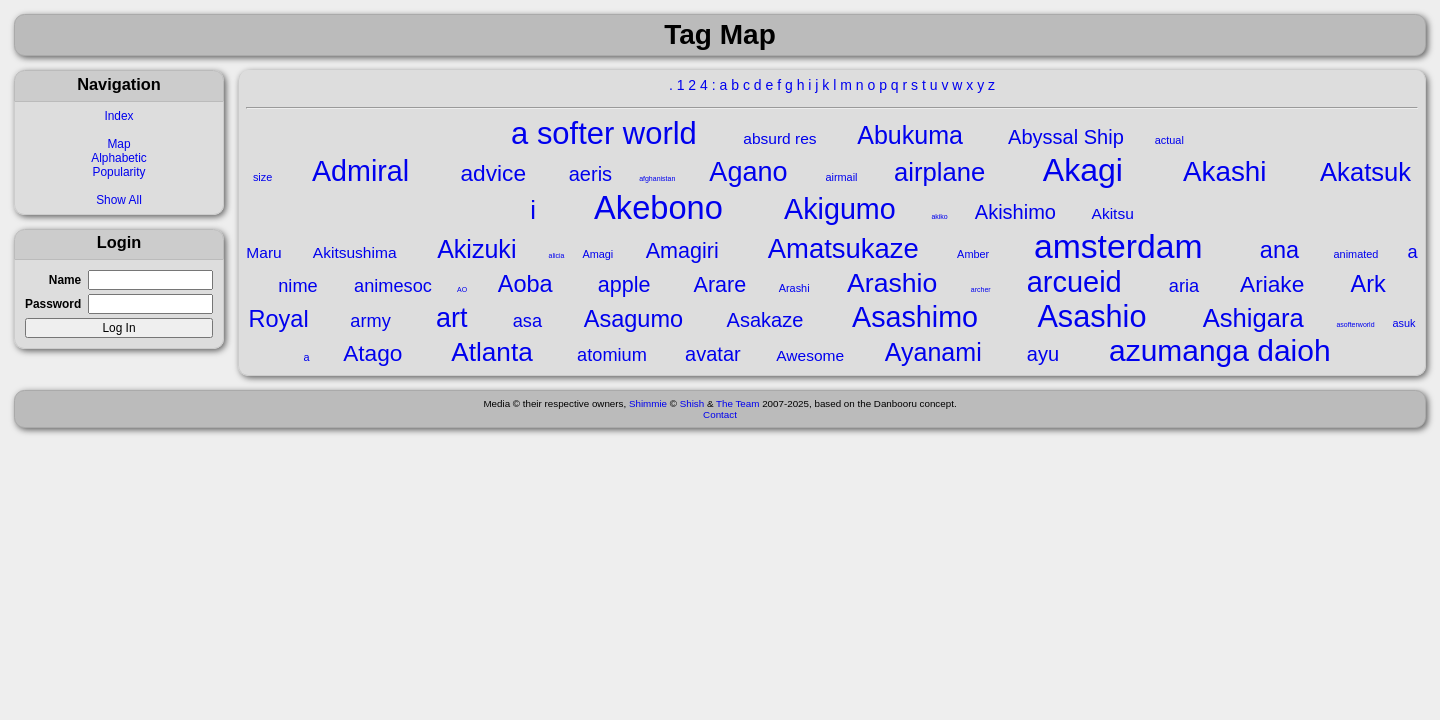  Describe the element at coordinates (494, 173) in the screenshot. I see `advice` at that location.